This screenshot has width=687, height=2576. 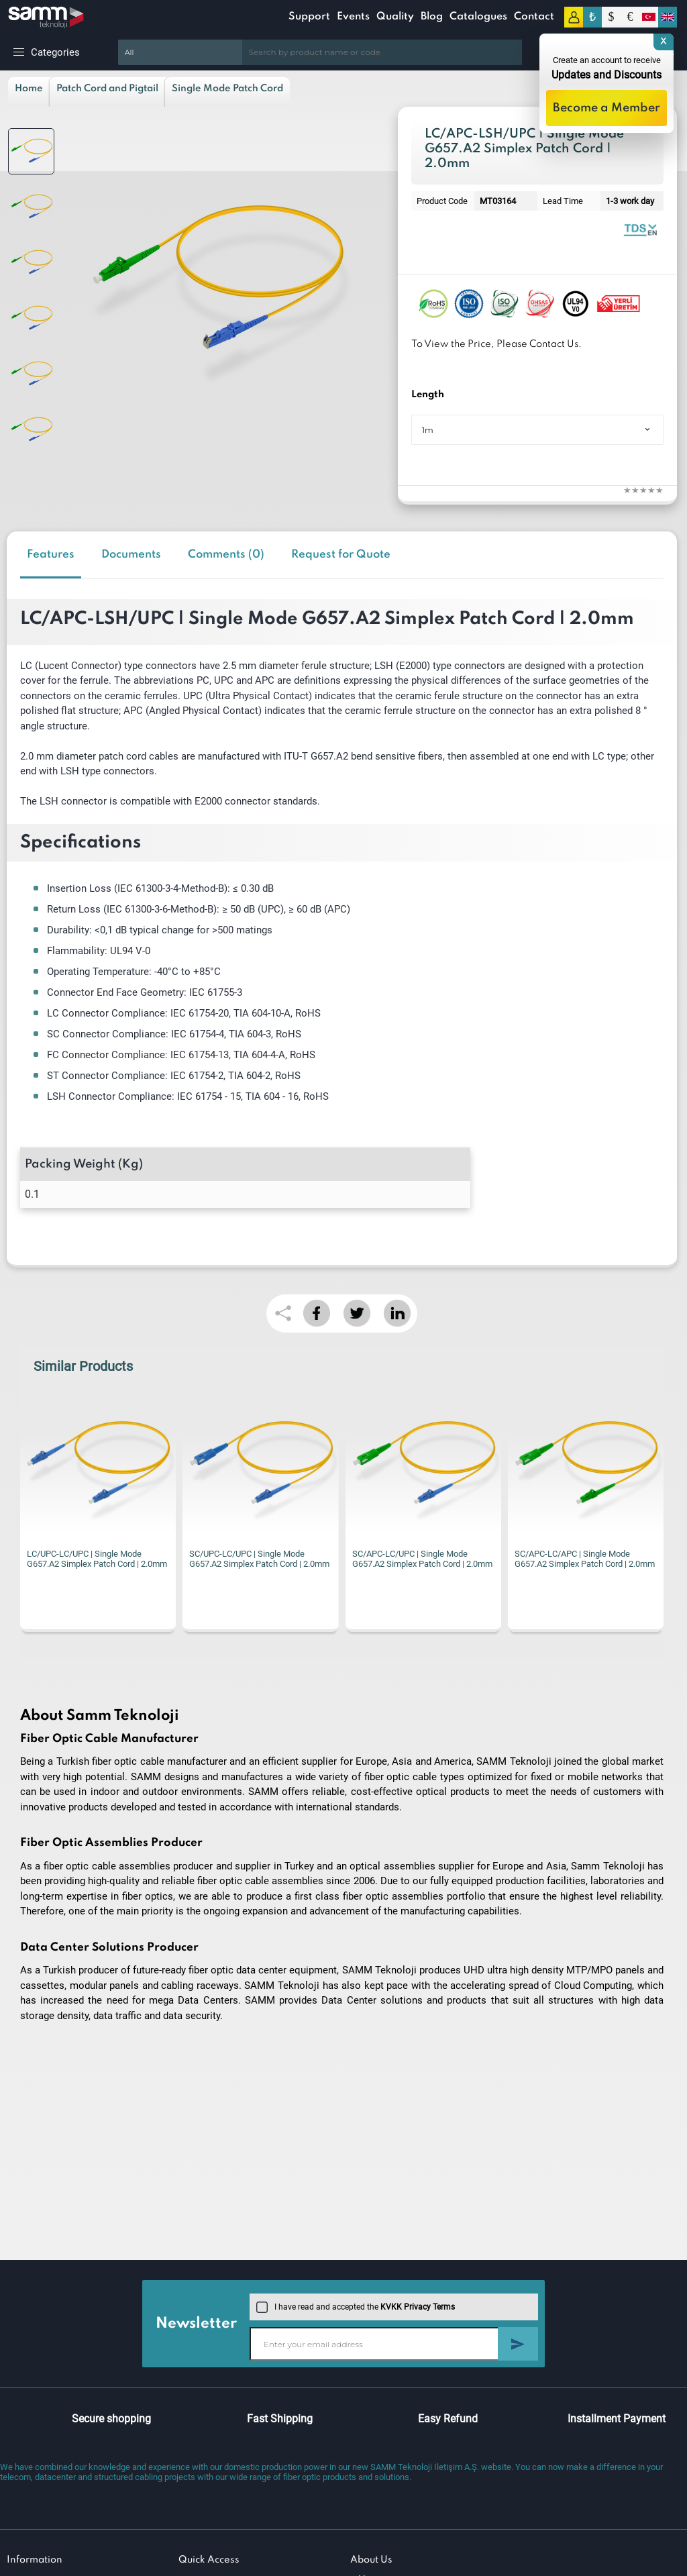 What do you see at coordinates (422, 1559) in the screenshot?
I see `SC/APC-LC/UPC | Single Mode G657.A2 Simplex Patch Cord | 2.0mm` at bounding box center [422, 1559].